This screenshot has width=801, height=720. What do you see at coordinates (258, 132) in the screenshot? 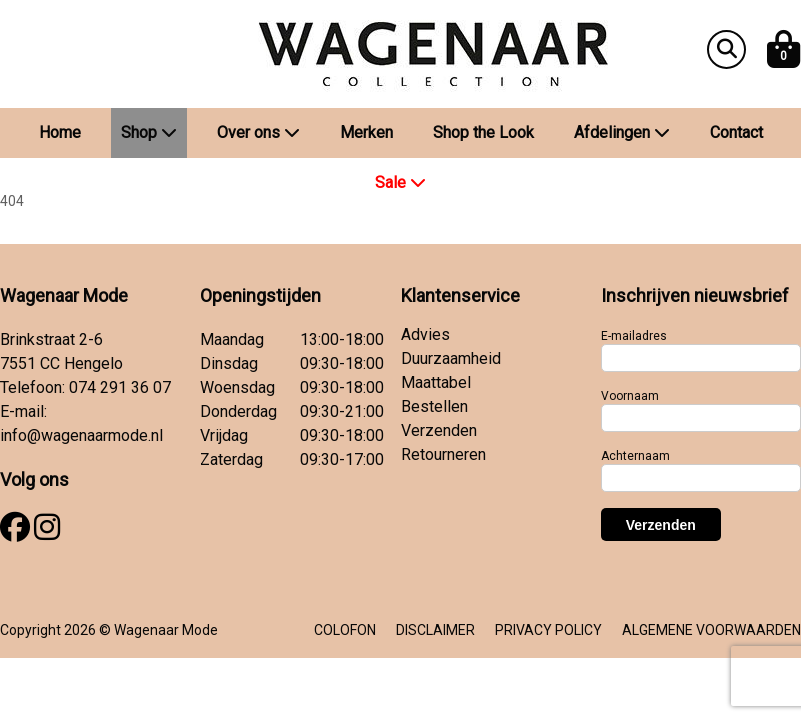
I see `Over ons` at bounding box center [258, 132].